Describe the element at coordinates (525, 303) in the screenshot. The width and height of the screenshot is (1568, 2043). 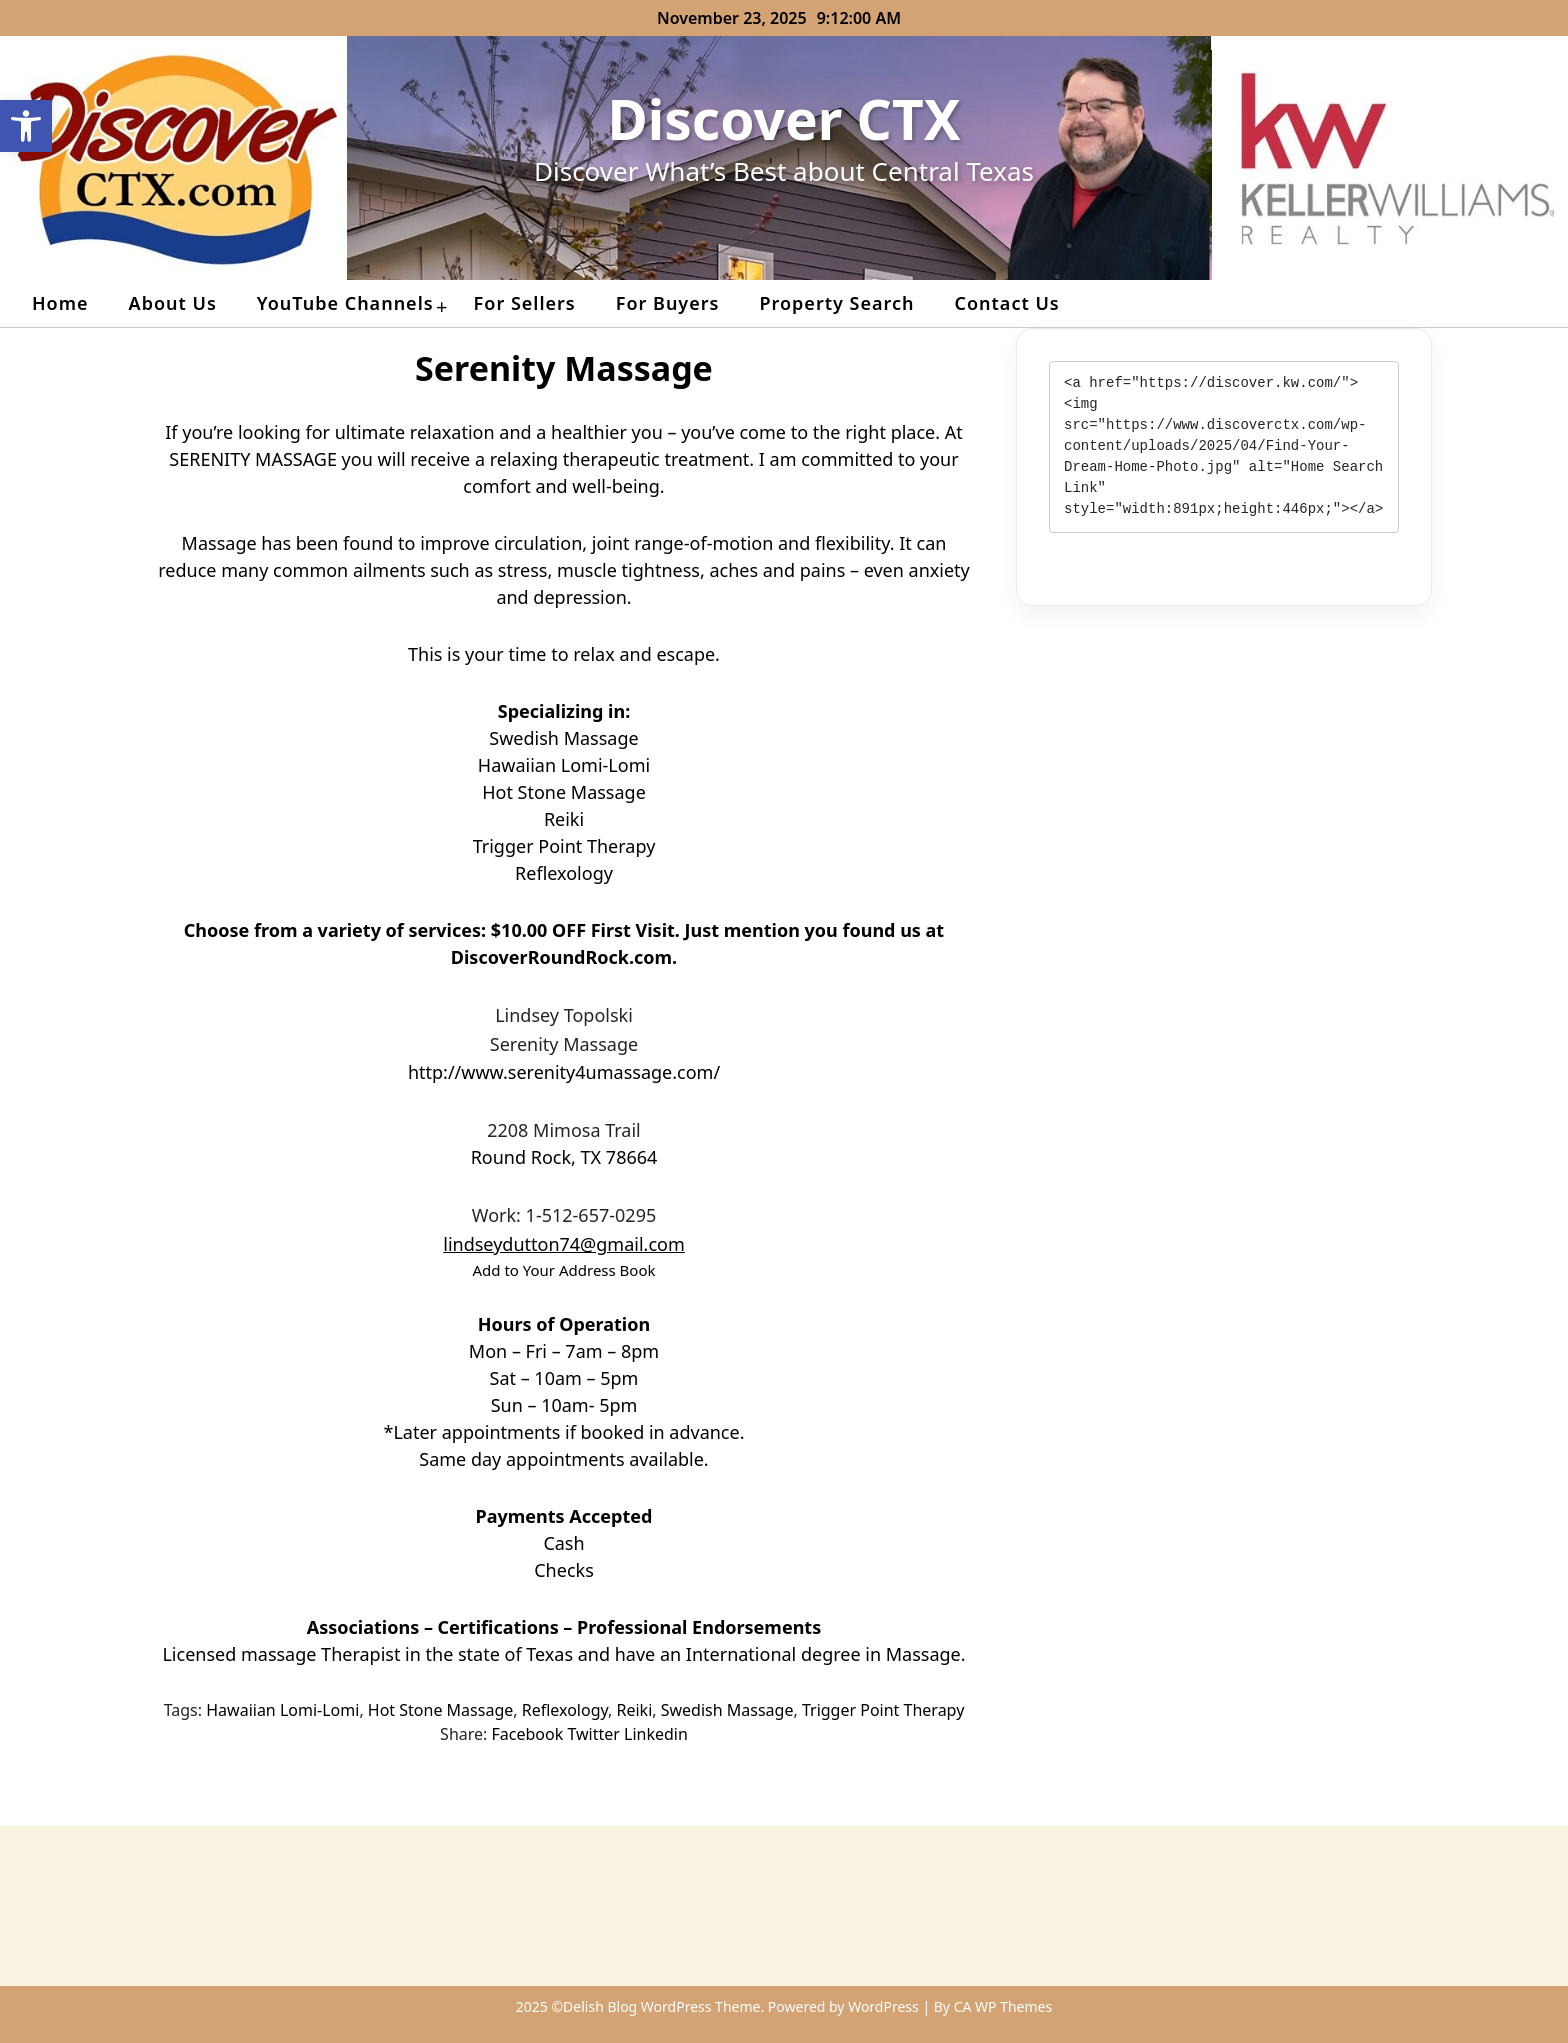
I see `For Sellers` at that location.